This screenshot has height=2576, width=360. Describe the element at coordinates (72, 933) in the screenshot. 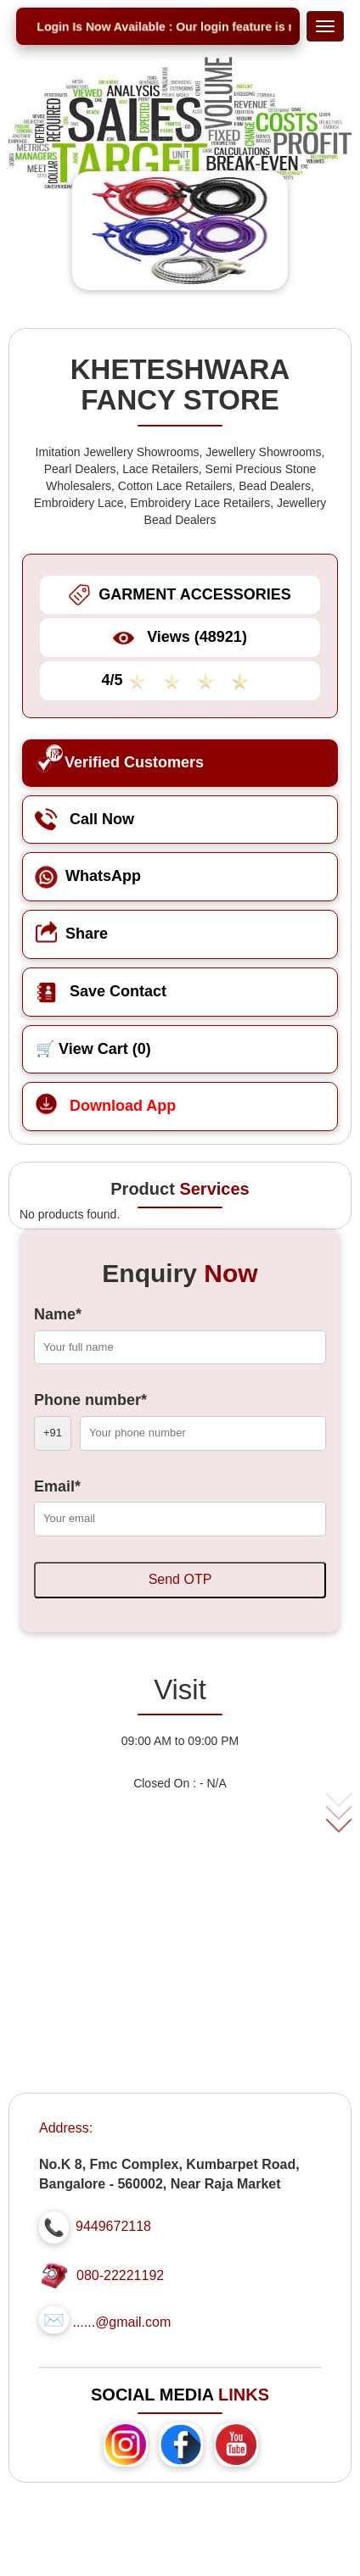

I see `Share` at that location.